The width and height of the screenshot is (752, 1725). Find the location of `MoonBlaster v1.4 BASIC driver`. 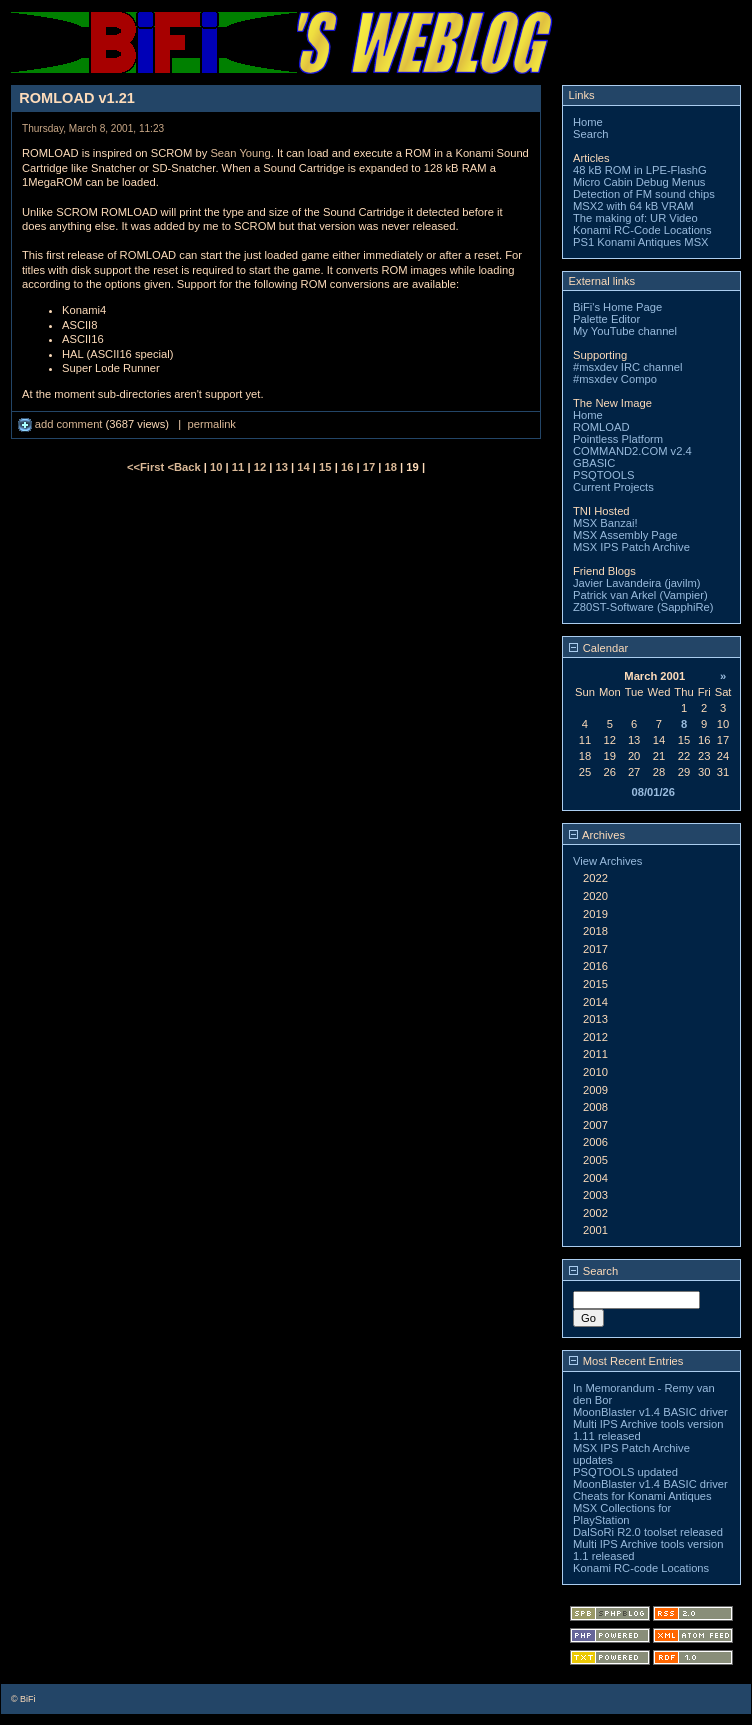

MoonBlaster v1.4 BASIC driver is located at coordinates (650, 1412).